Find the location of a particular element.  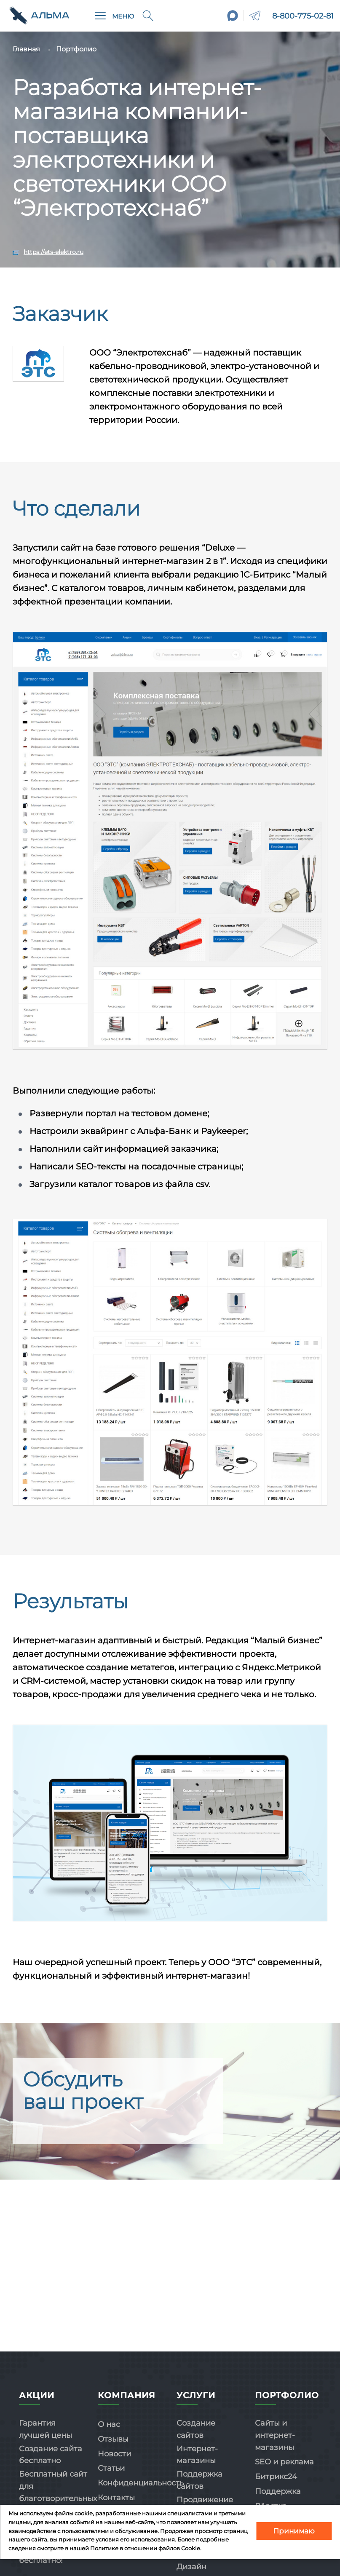

Битрикс24 is located at coordinates (276, 2476).